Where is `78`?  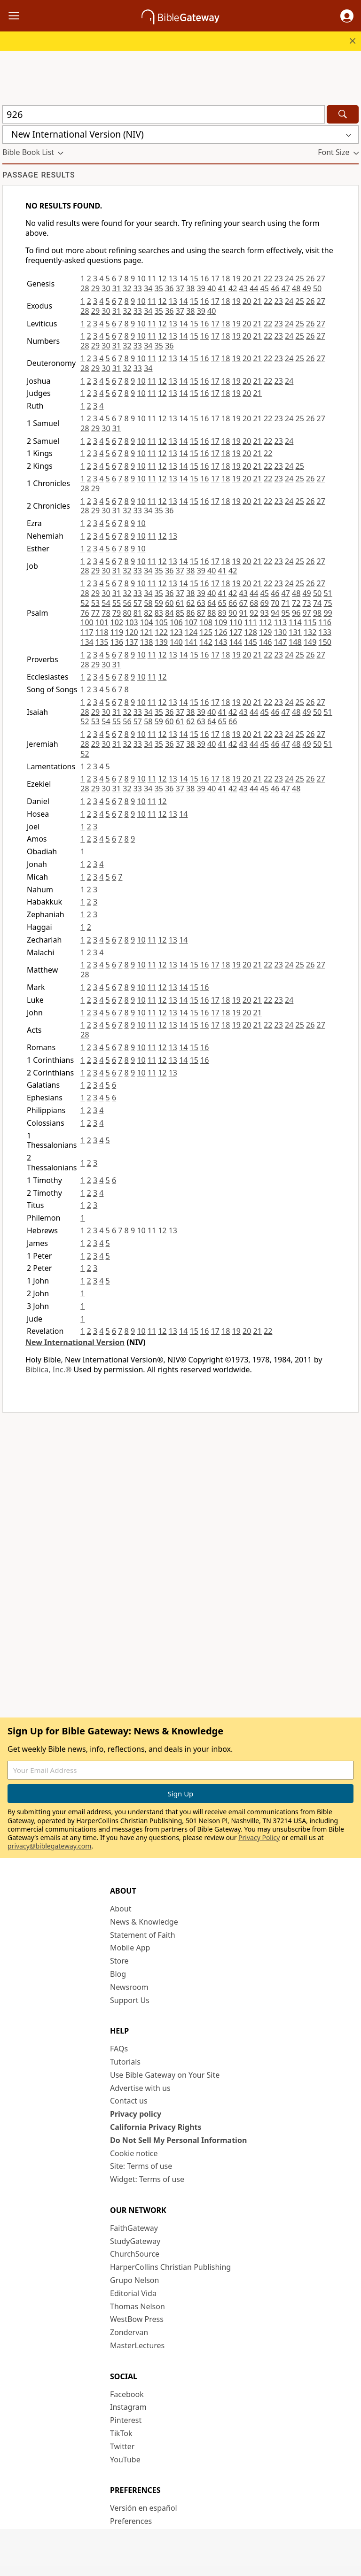
78 is located at coordinates (106, 613).